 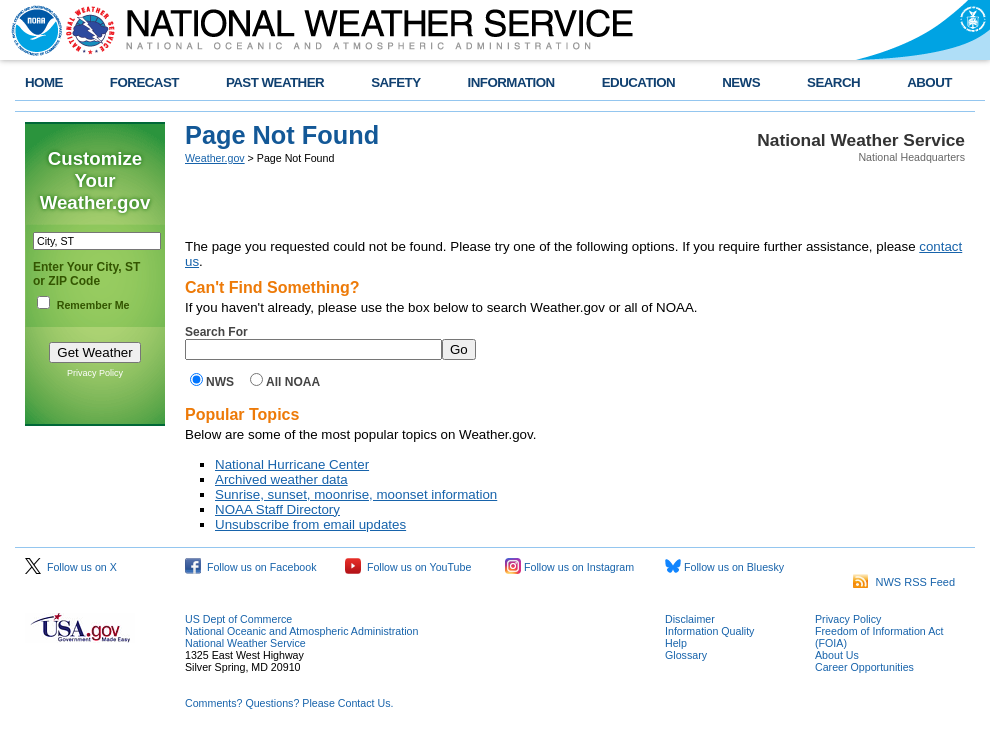 What do you see at coordinates (245, 643) in the screenshot?
I see `National Weather Service` at bounding box center [245, 643].